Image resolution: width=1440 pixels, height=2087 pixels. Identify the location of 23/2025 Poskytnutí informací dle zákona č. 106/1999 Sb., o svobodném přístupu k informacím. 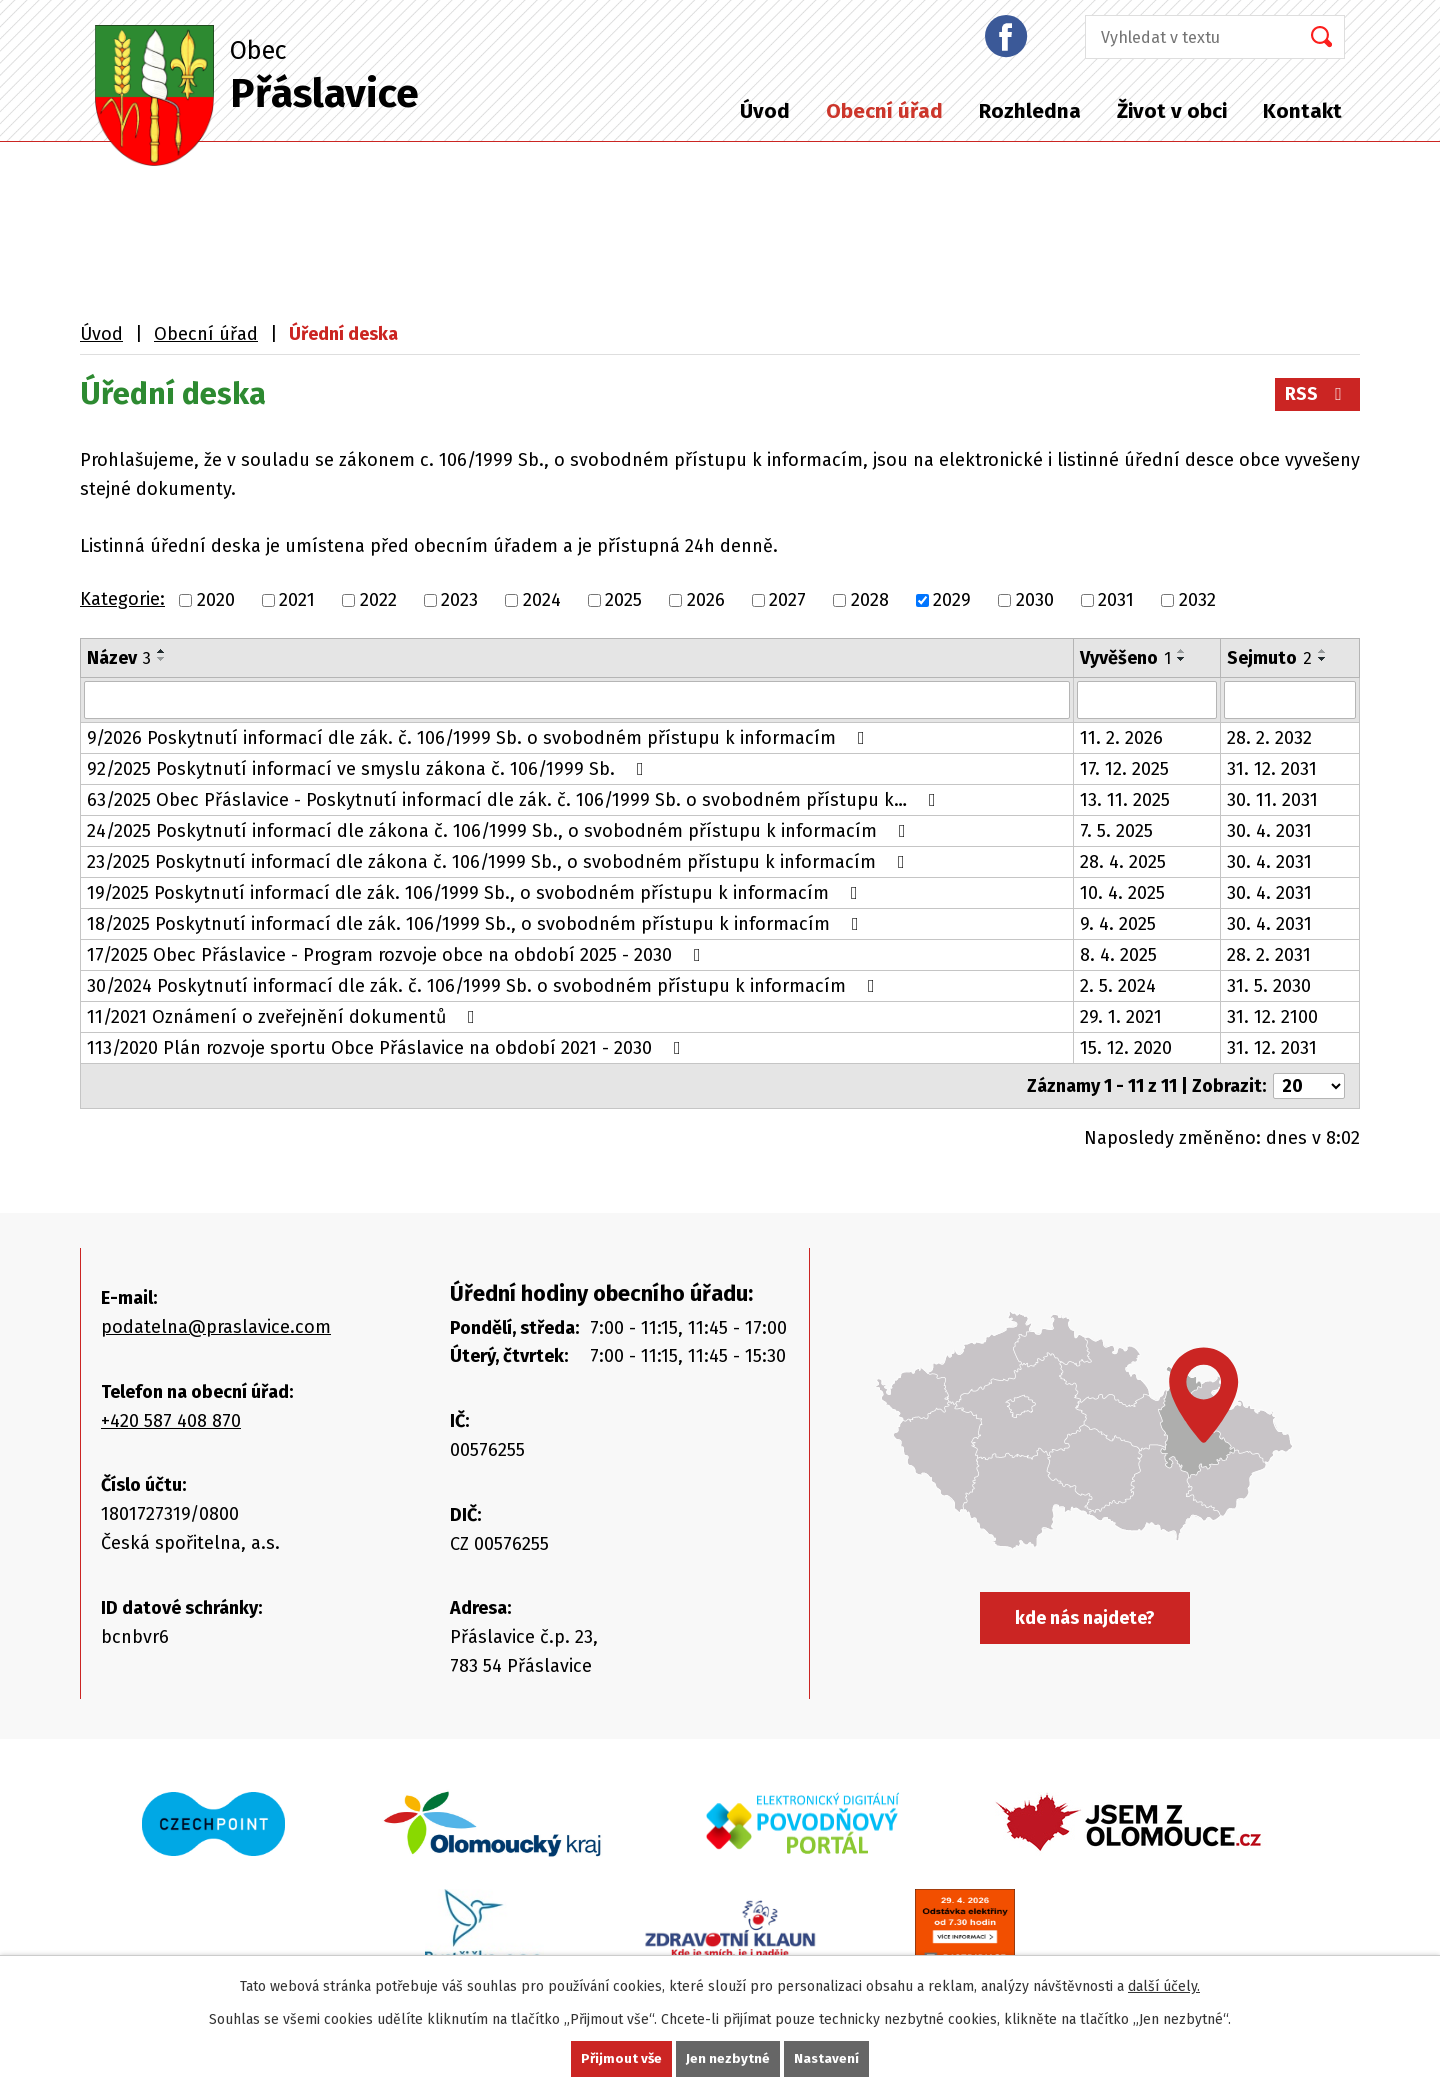
(500, 862).